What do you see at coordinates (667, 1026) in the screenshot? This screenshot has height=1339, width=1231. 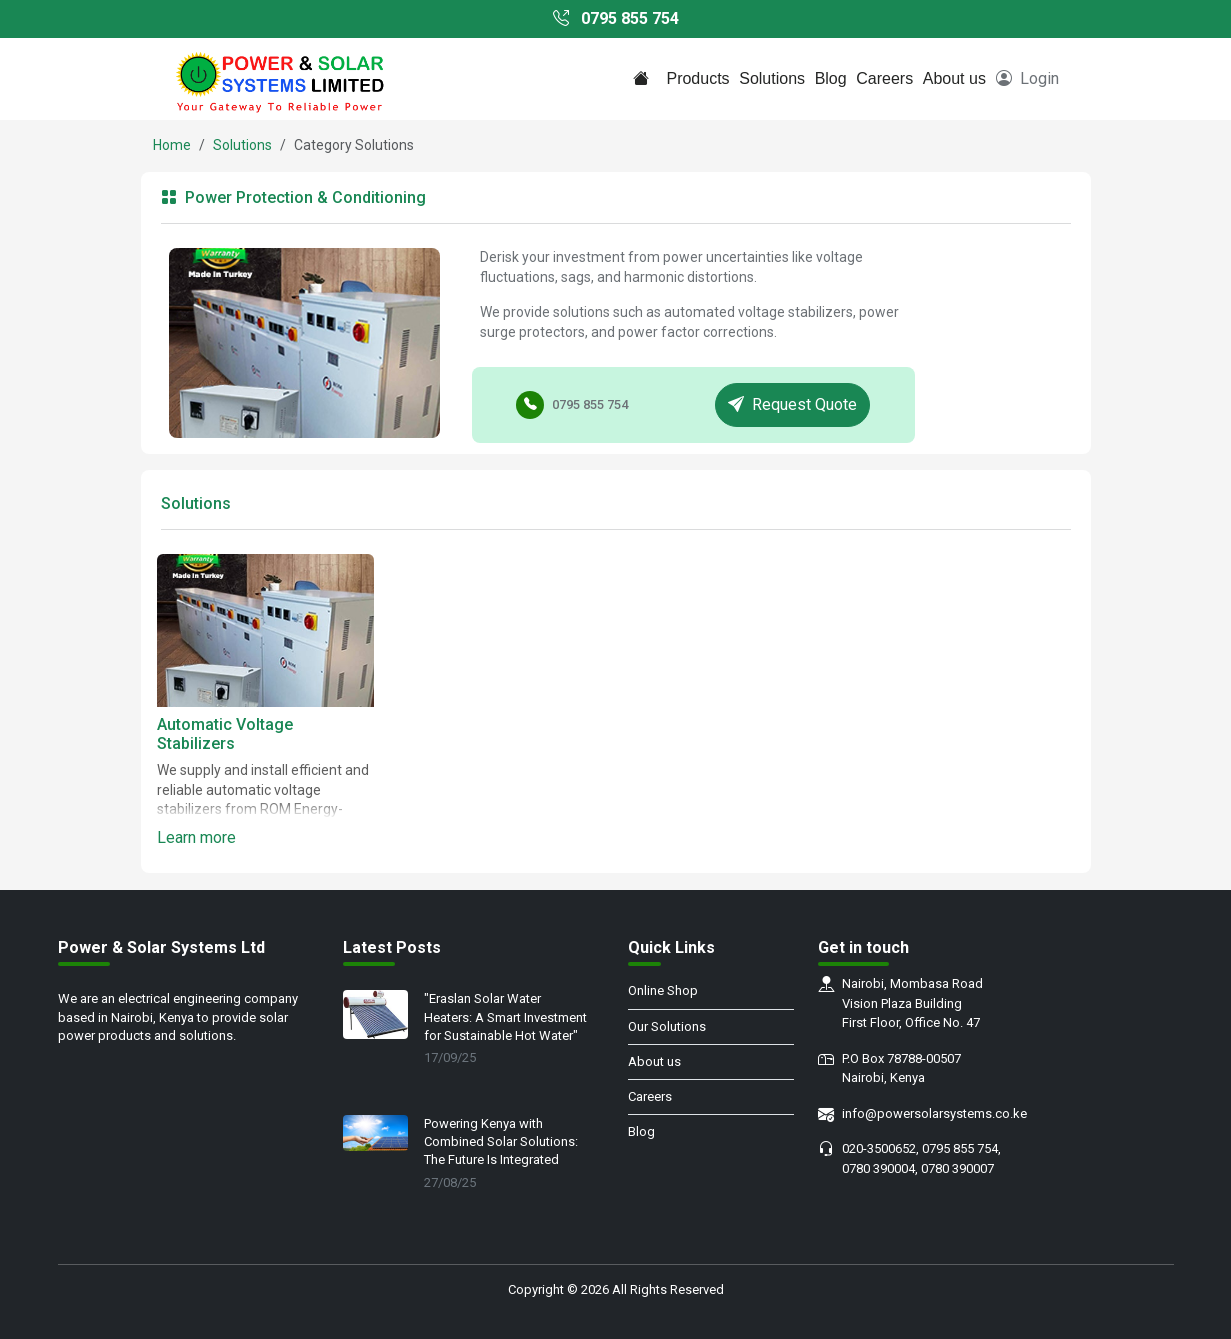 I see `Our Solutions` at bounding box center [667, 1026].